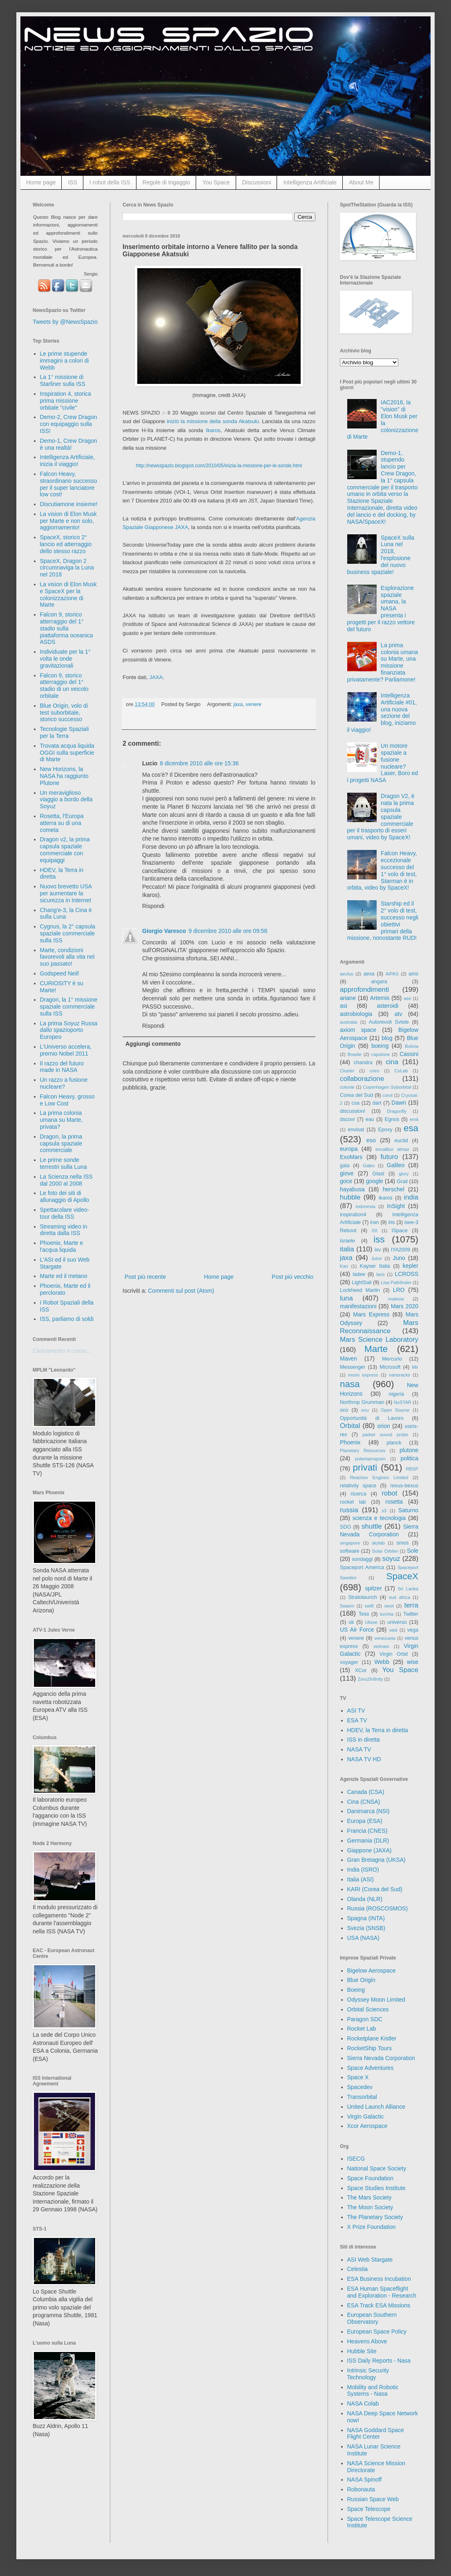  Describe the element at coordinates (65, 849) in the screenshot. I see `Dragon v2, la prima capsula spaziale commerciale con equipaggi` at that location.